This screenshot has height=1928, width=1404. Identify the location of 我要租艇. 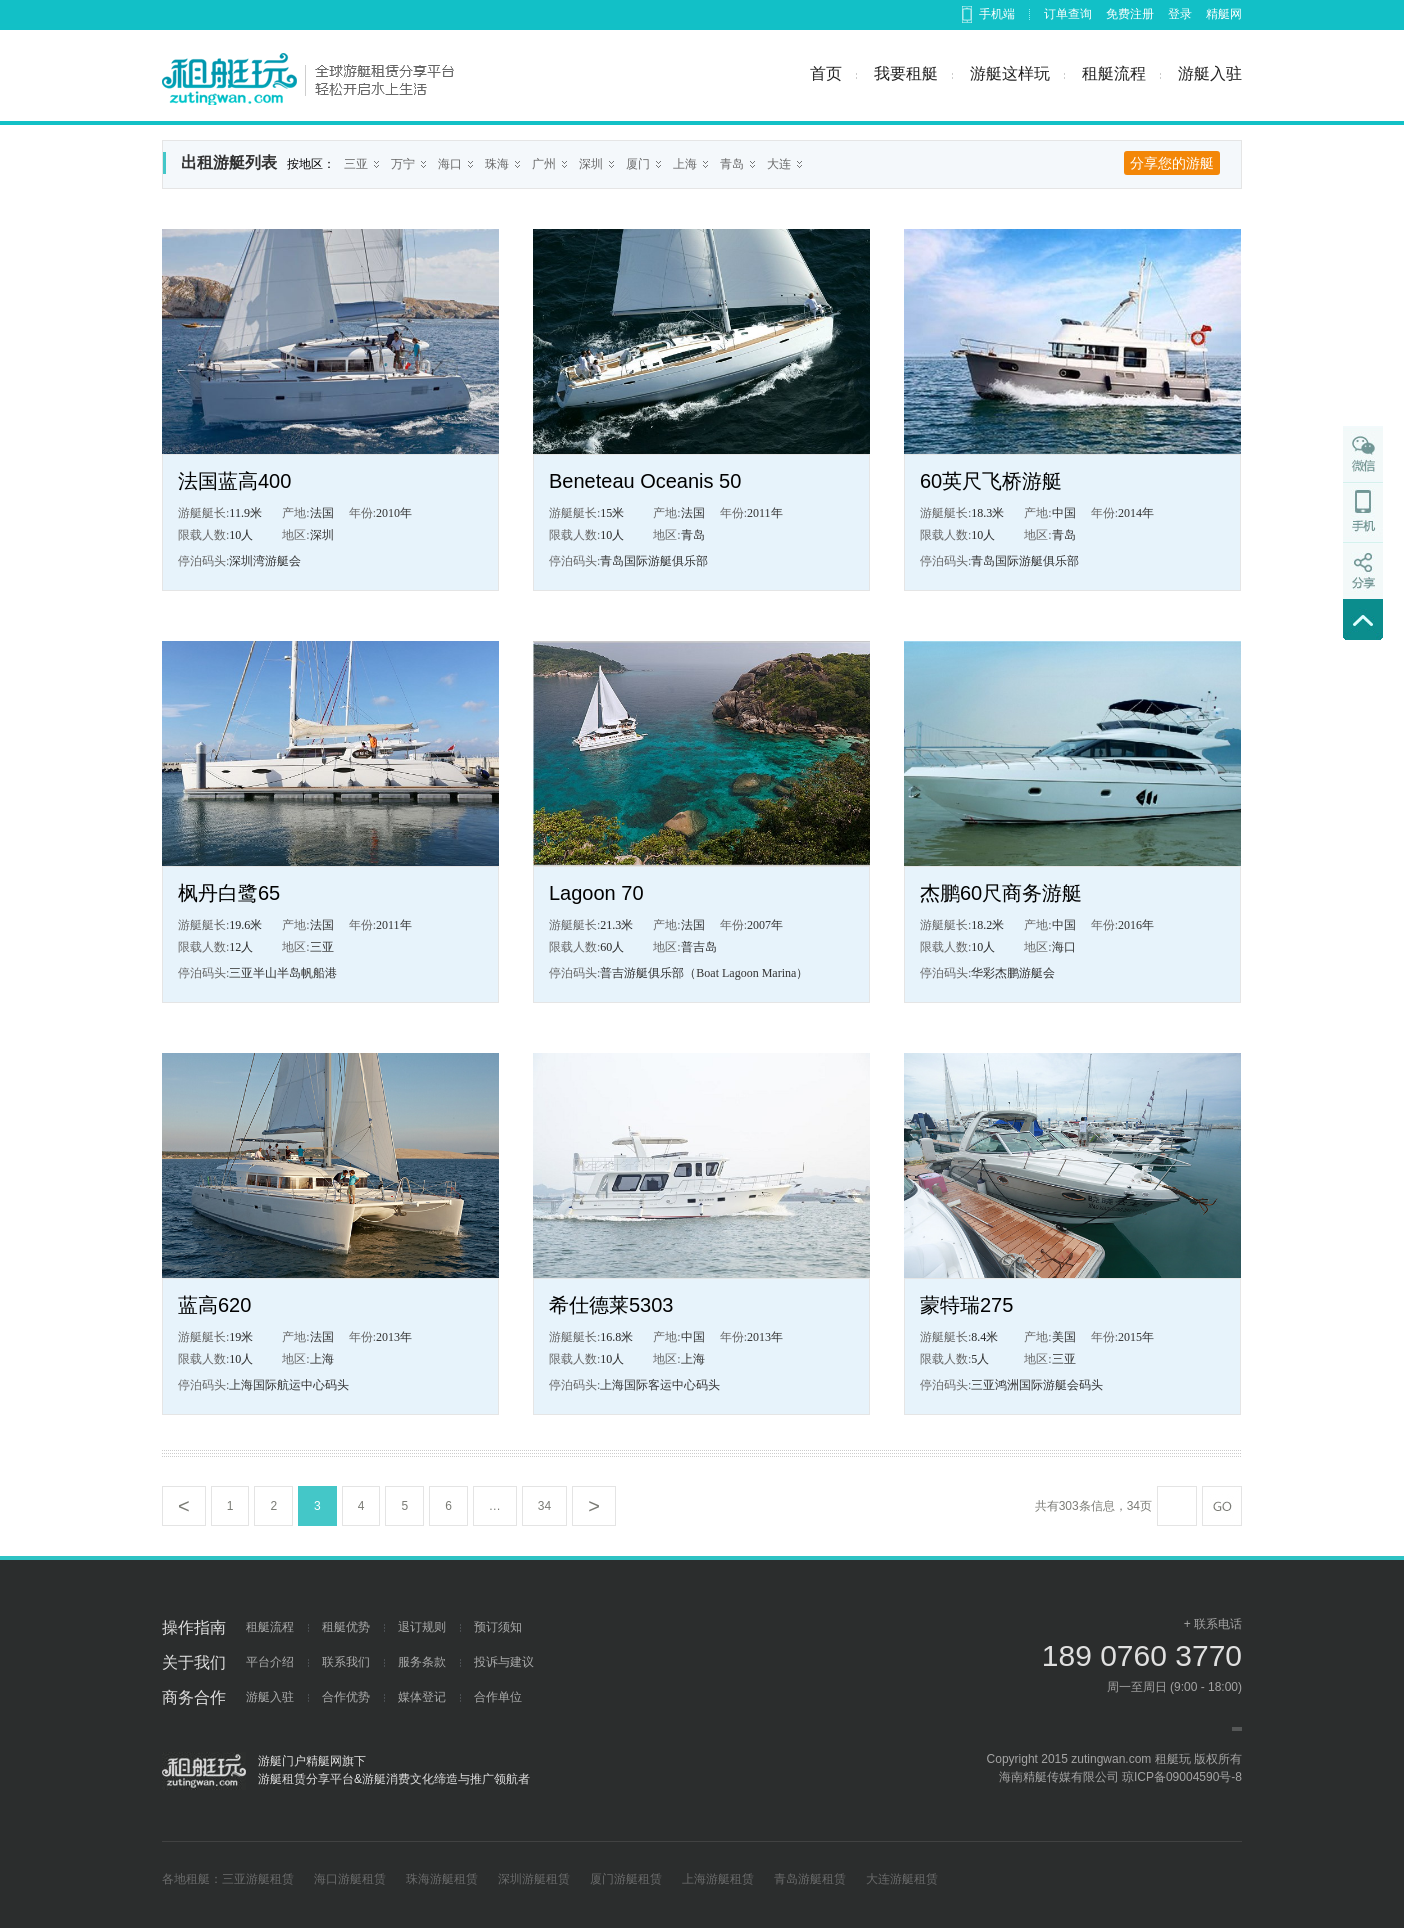
(906, 73).